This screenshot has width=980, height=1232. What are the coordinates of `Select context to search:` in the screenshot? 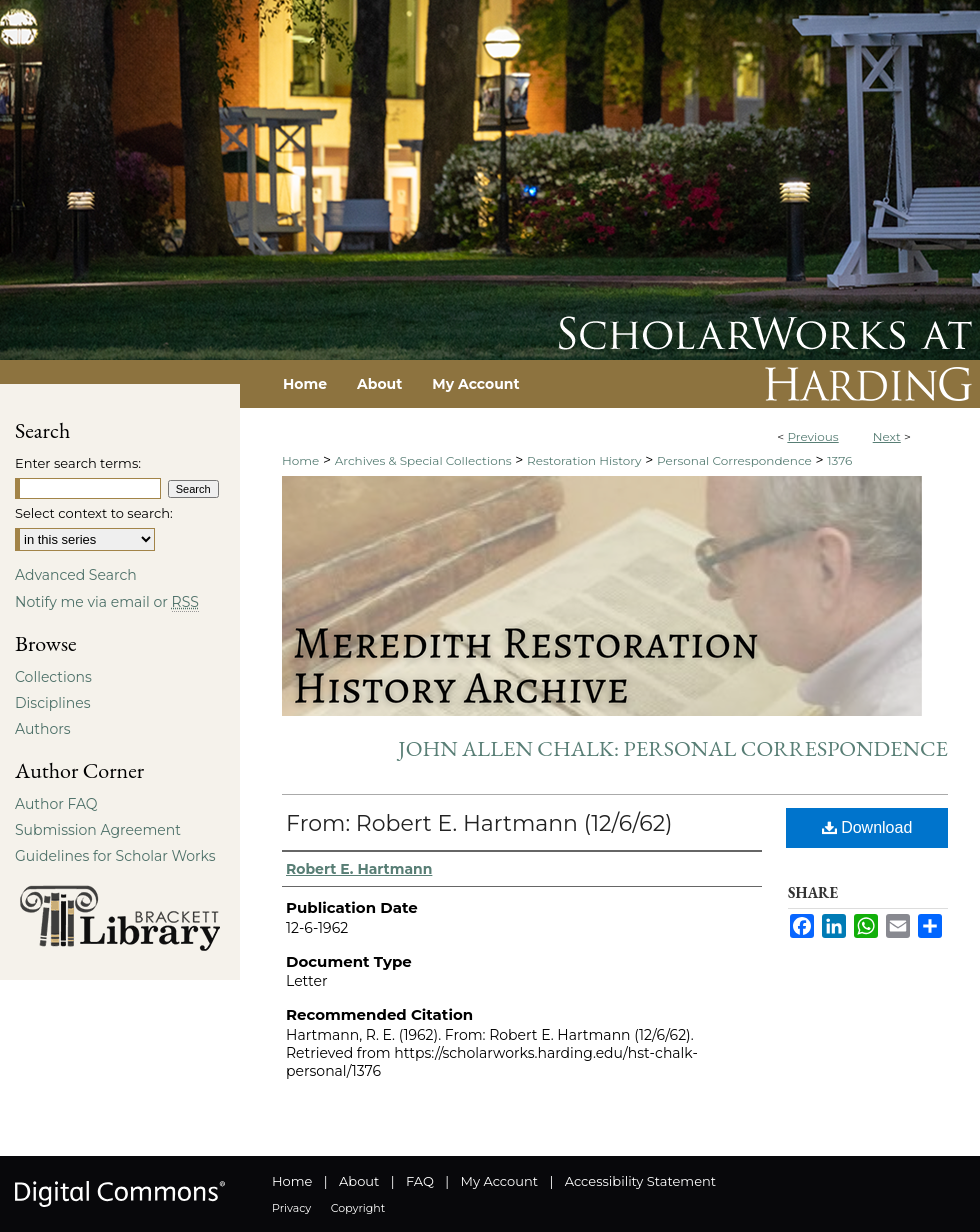 It's located at (94, 513).